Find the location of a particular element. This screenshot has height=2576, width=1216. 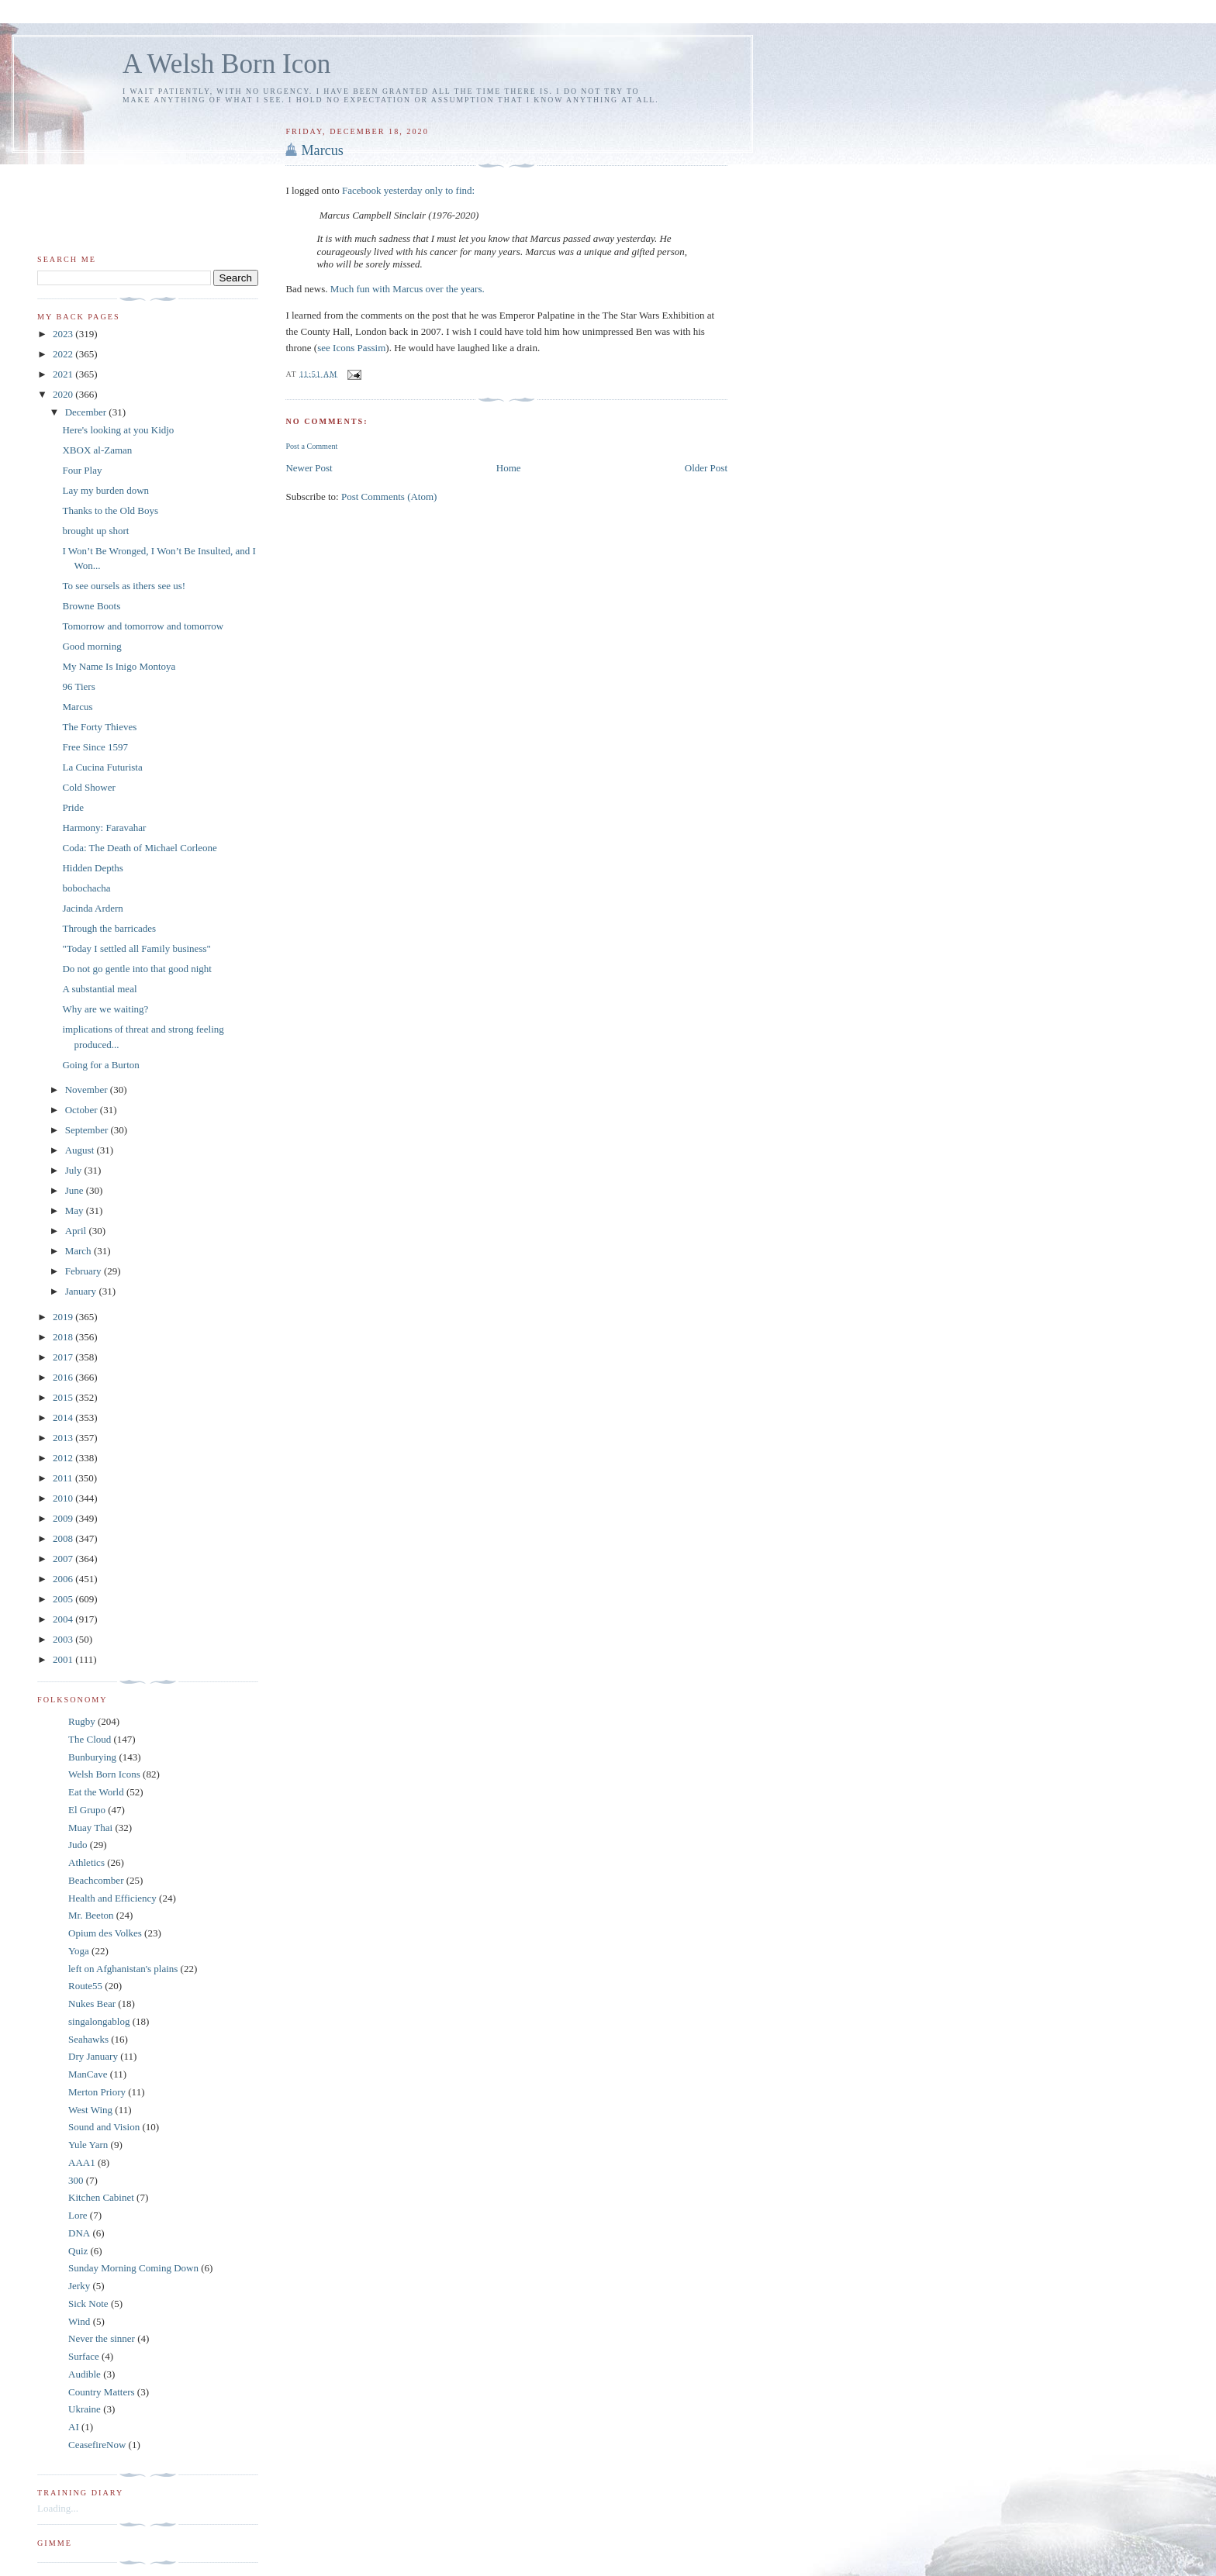

Hidden Depths is located at coordinates (92, 868).